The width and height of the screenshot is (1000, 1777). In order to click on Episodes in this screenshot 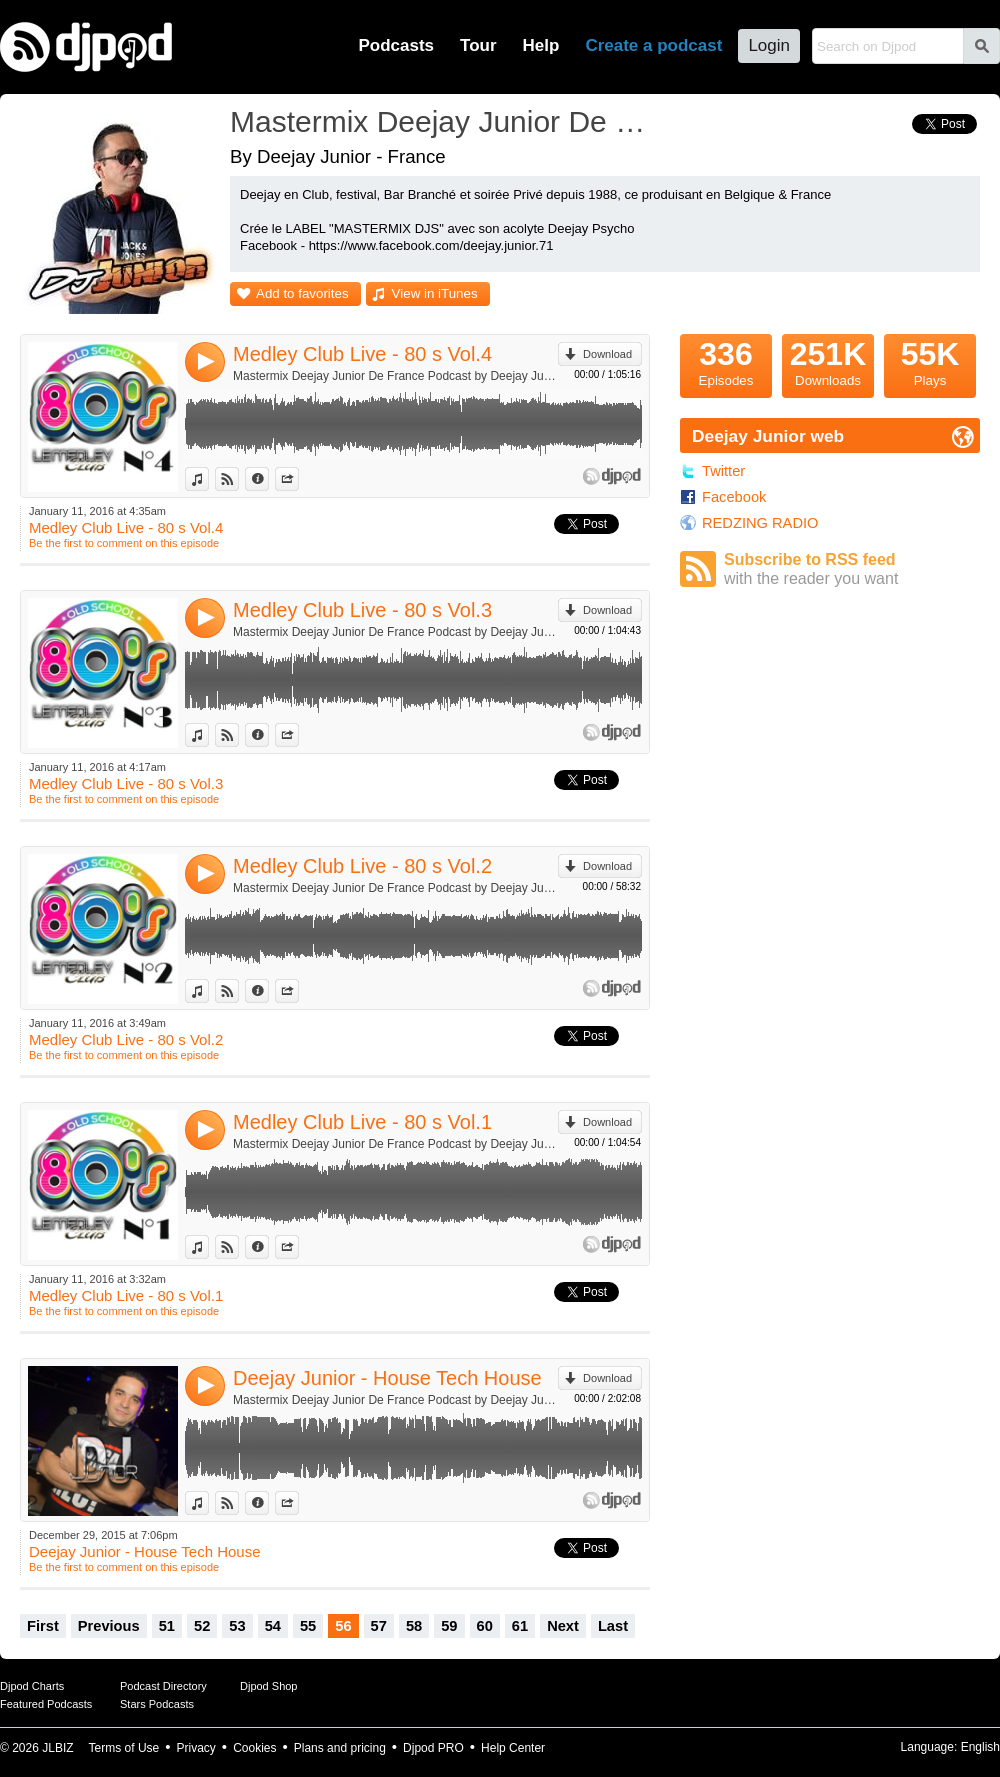, I will do `click(726, 361)`.